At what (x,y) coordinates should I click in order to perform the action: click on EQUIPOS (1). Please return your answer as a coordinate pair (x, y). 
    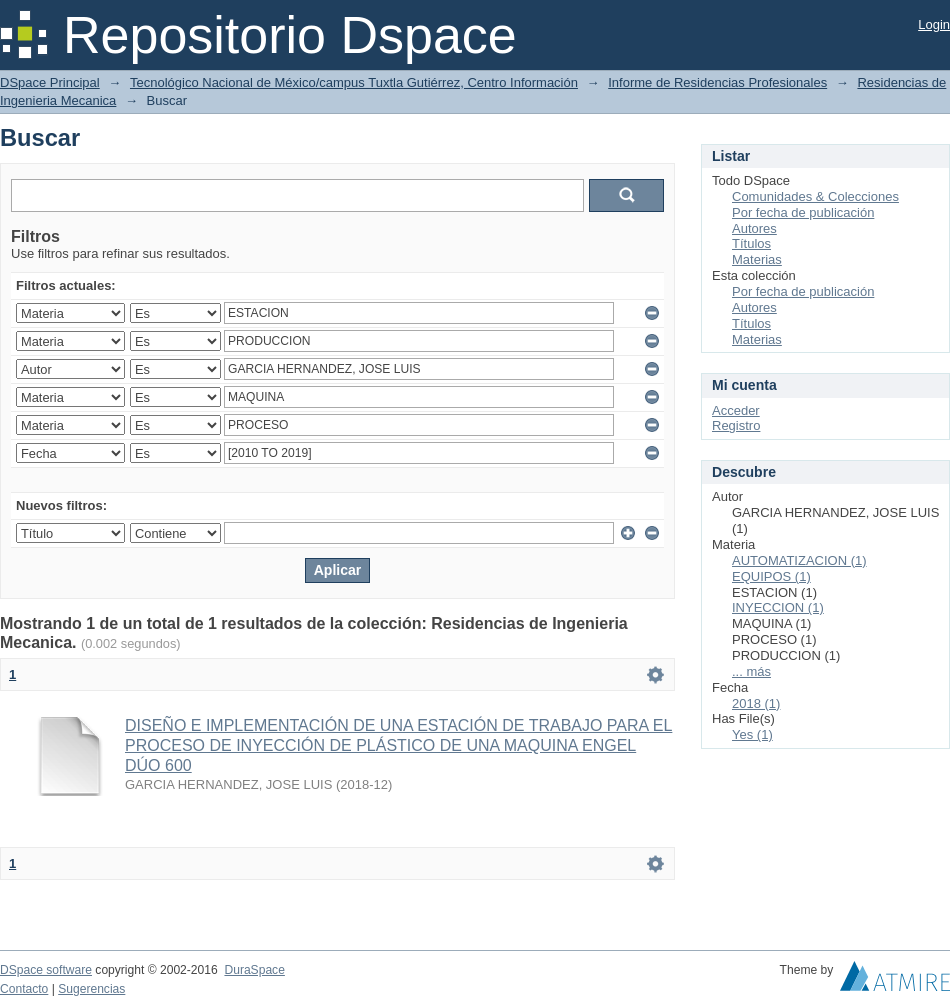
    Looking at the image, I should click on (771, 576).